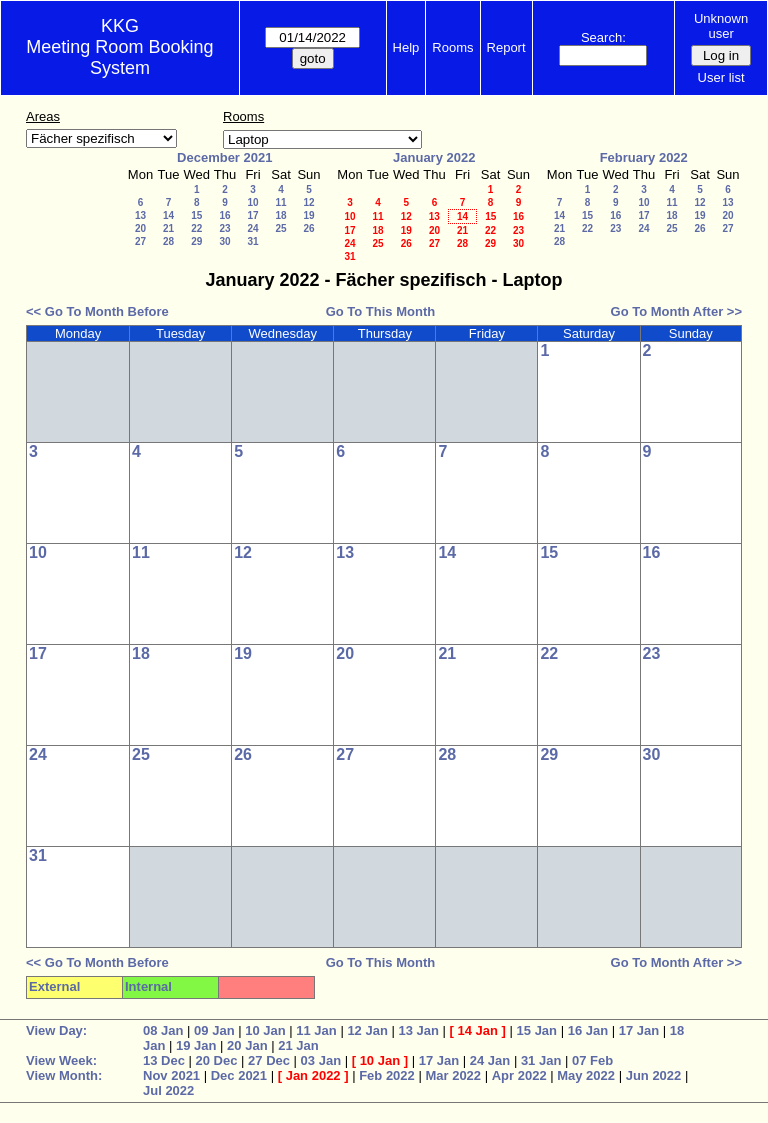 The width and height of the screenshot is (768, 1123). What do you see at coordinates (224, 241) in the screenshot?
I see `30` at bounding box center [224, 241].